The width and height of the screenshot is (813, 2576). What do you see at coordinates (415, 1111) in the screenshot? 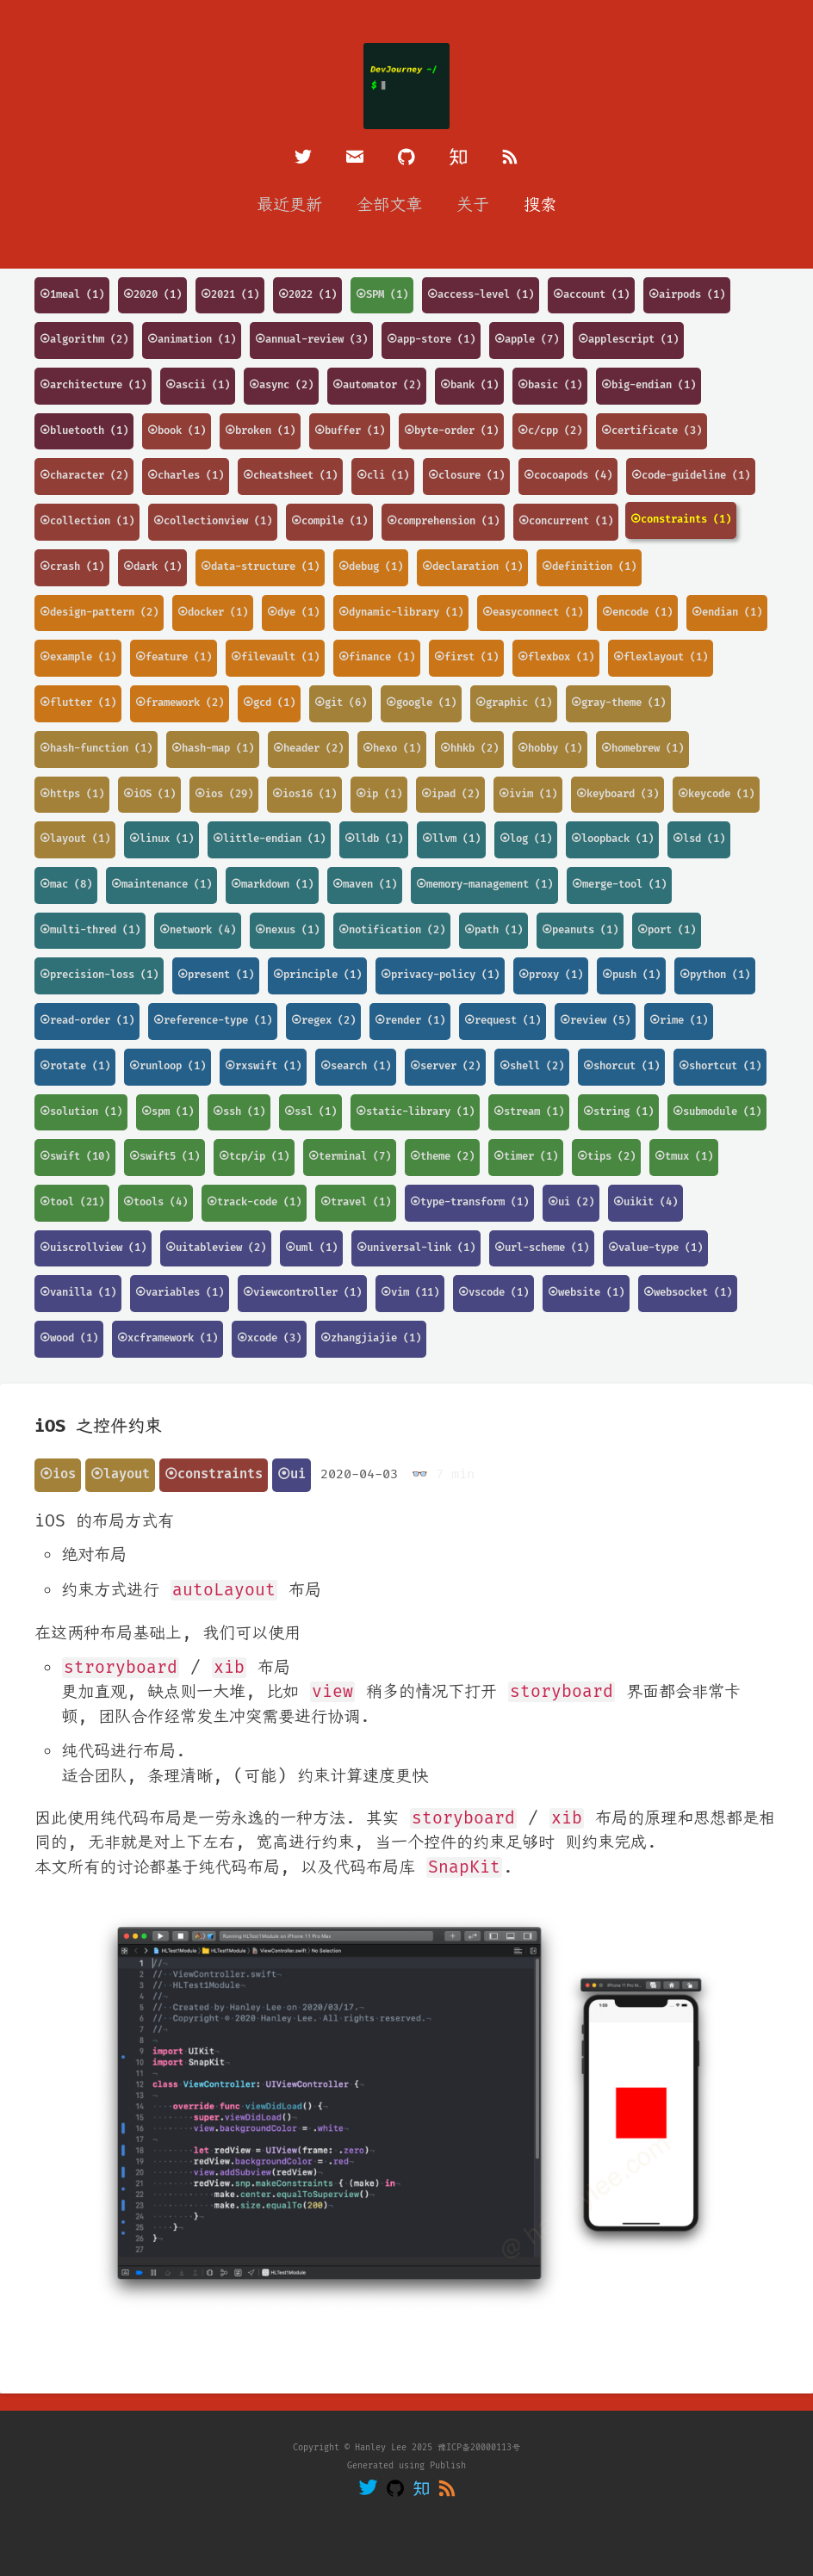
I see `⦿static-library (1)` at bounding box center [415, 1111].